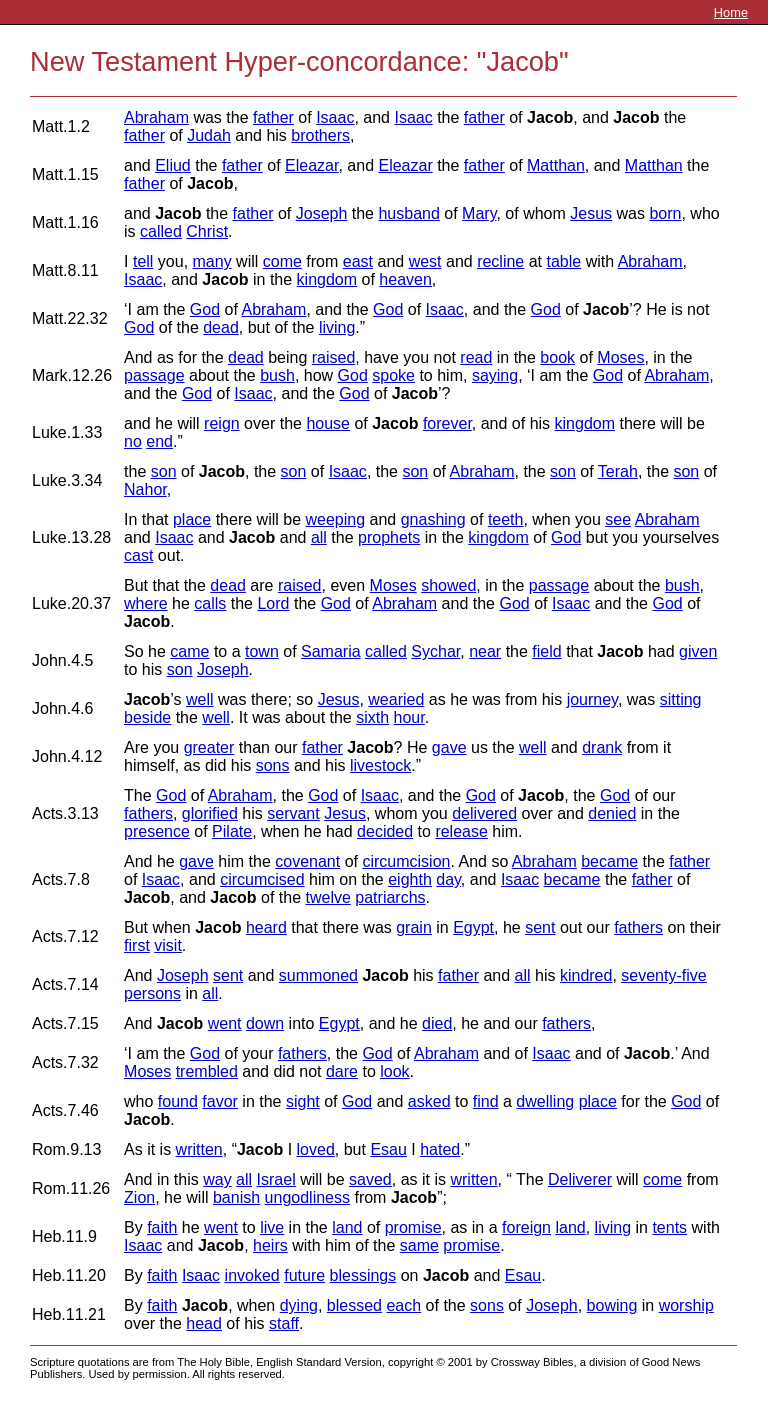 Image resolution: width=768 pixels, height=1412 pixels. I want to click on showed, so click(448, 585).